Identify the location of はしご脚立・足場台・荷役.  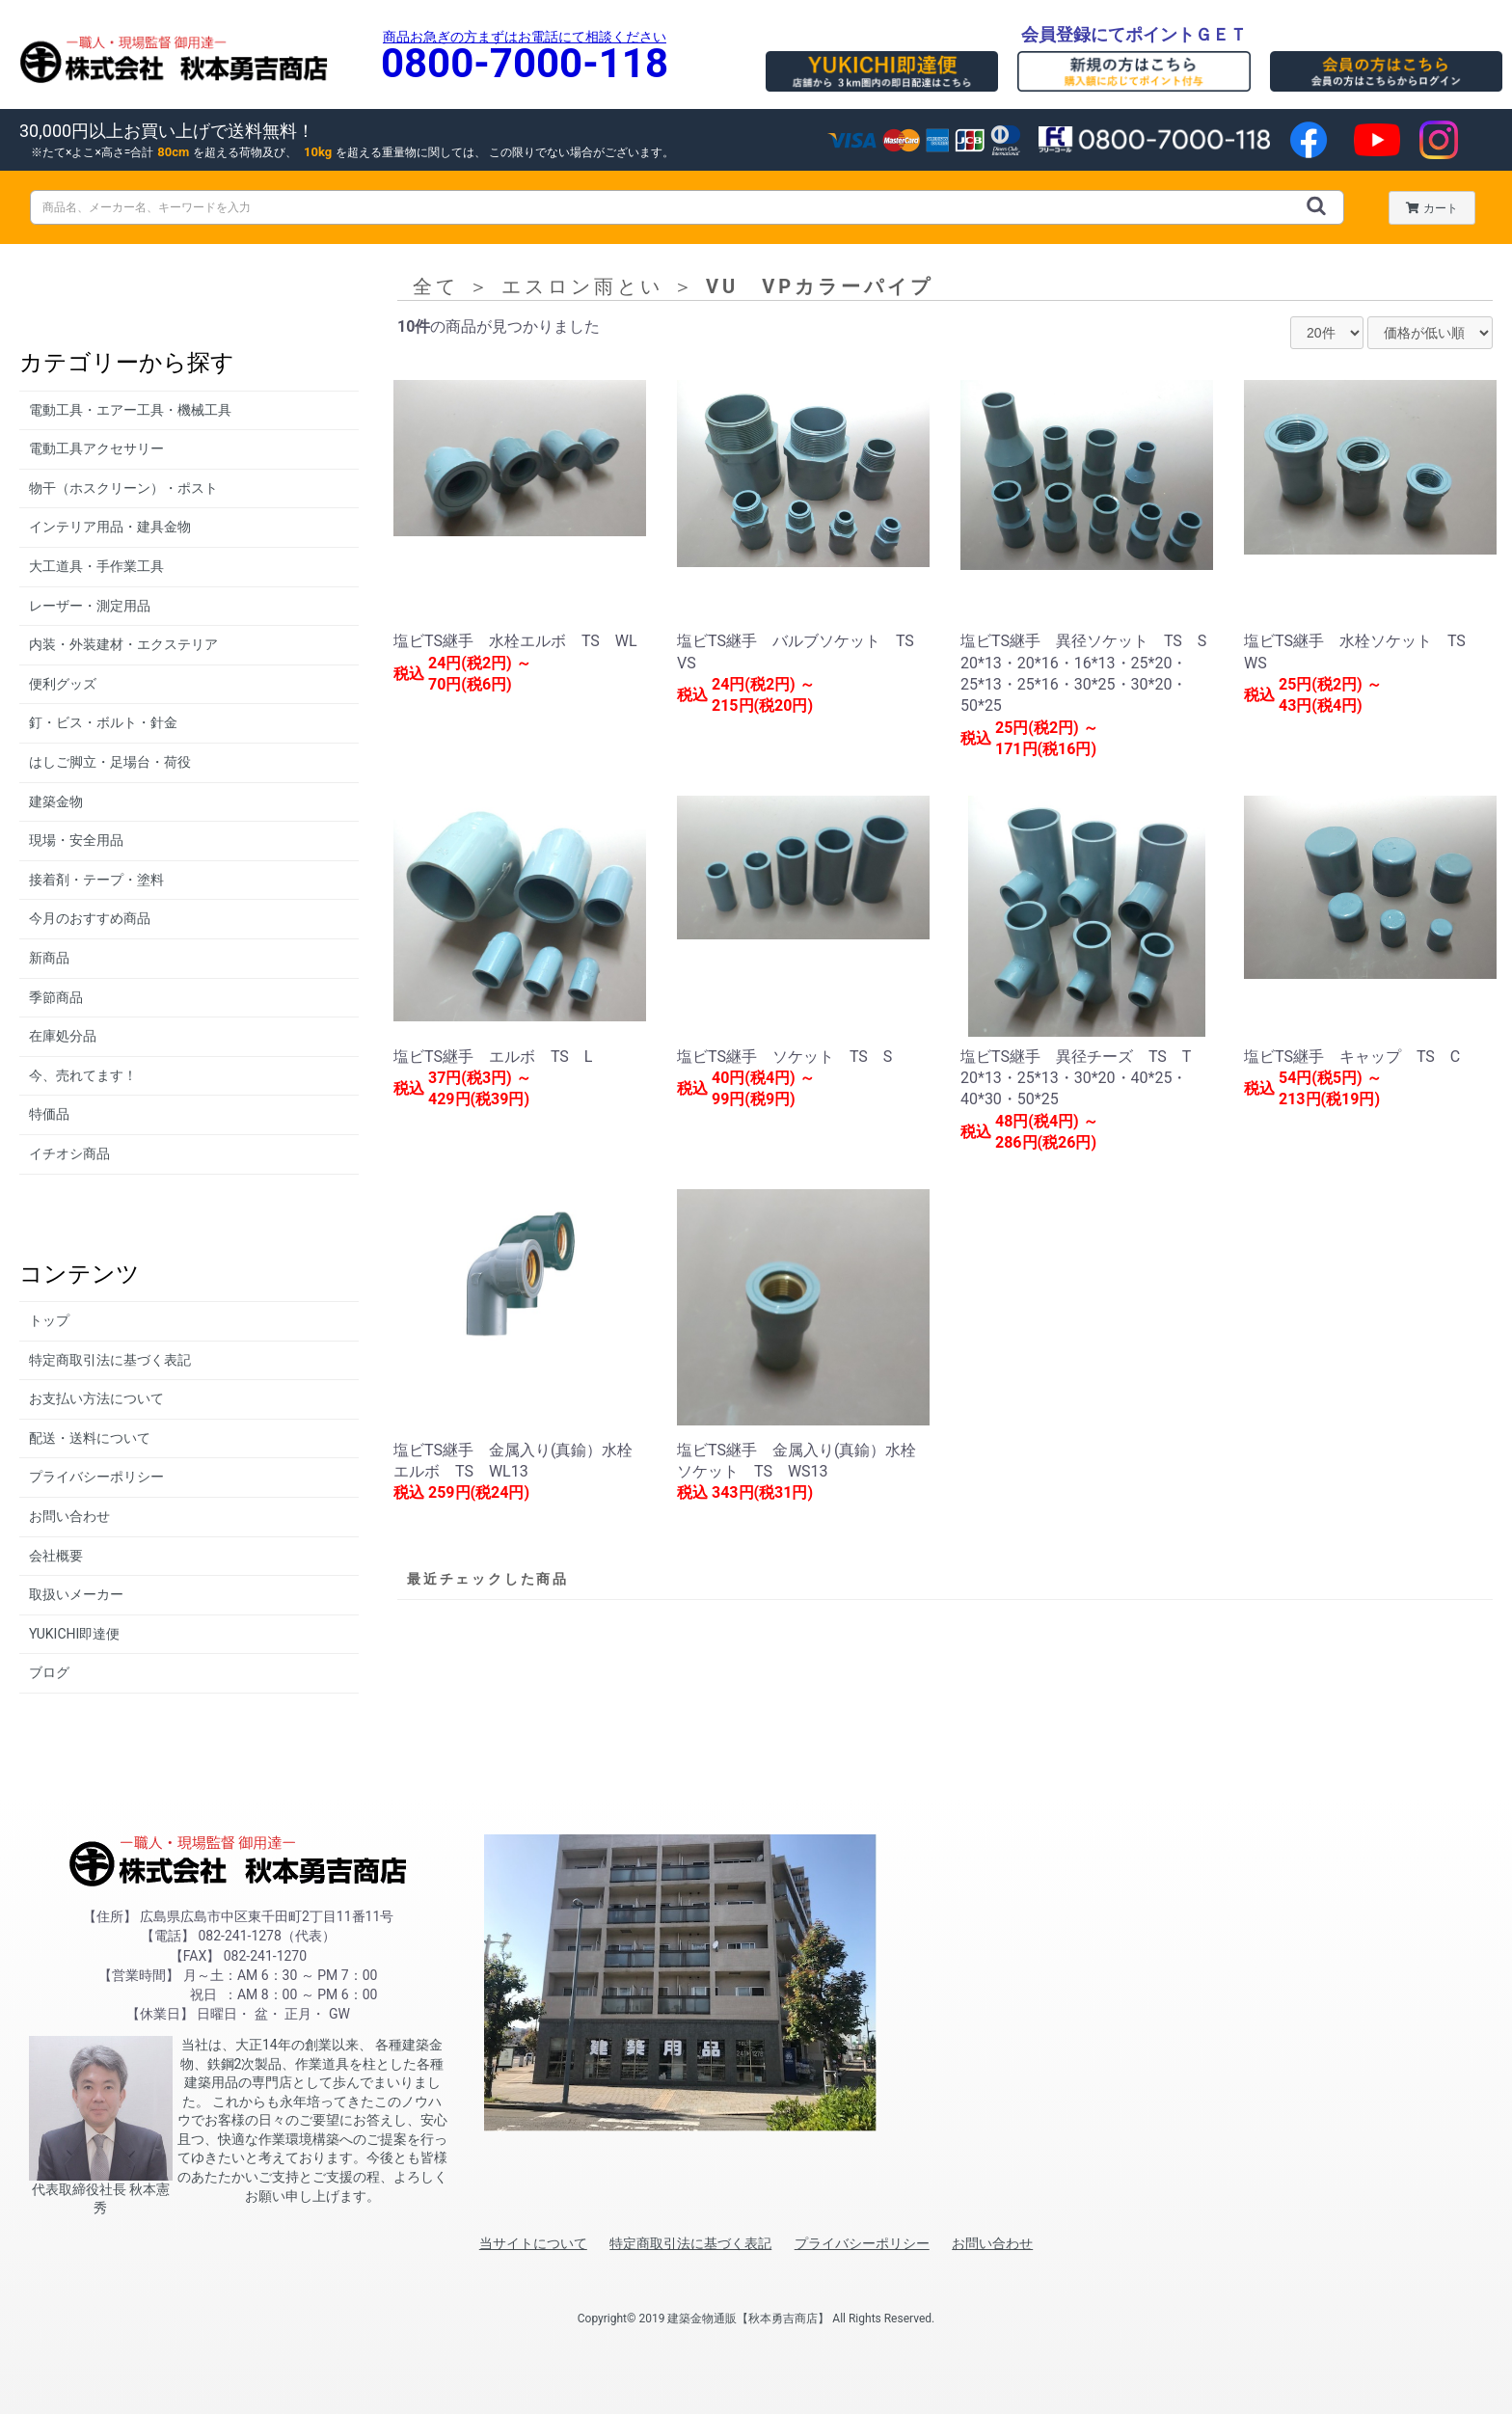
(110, 762).